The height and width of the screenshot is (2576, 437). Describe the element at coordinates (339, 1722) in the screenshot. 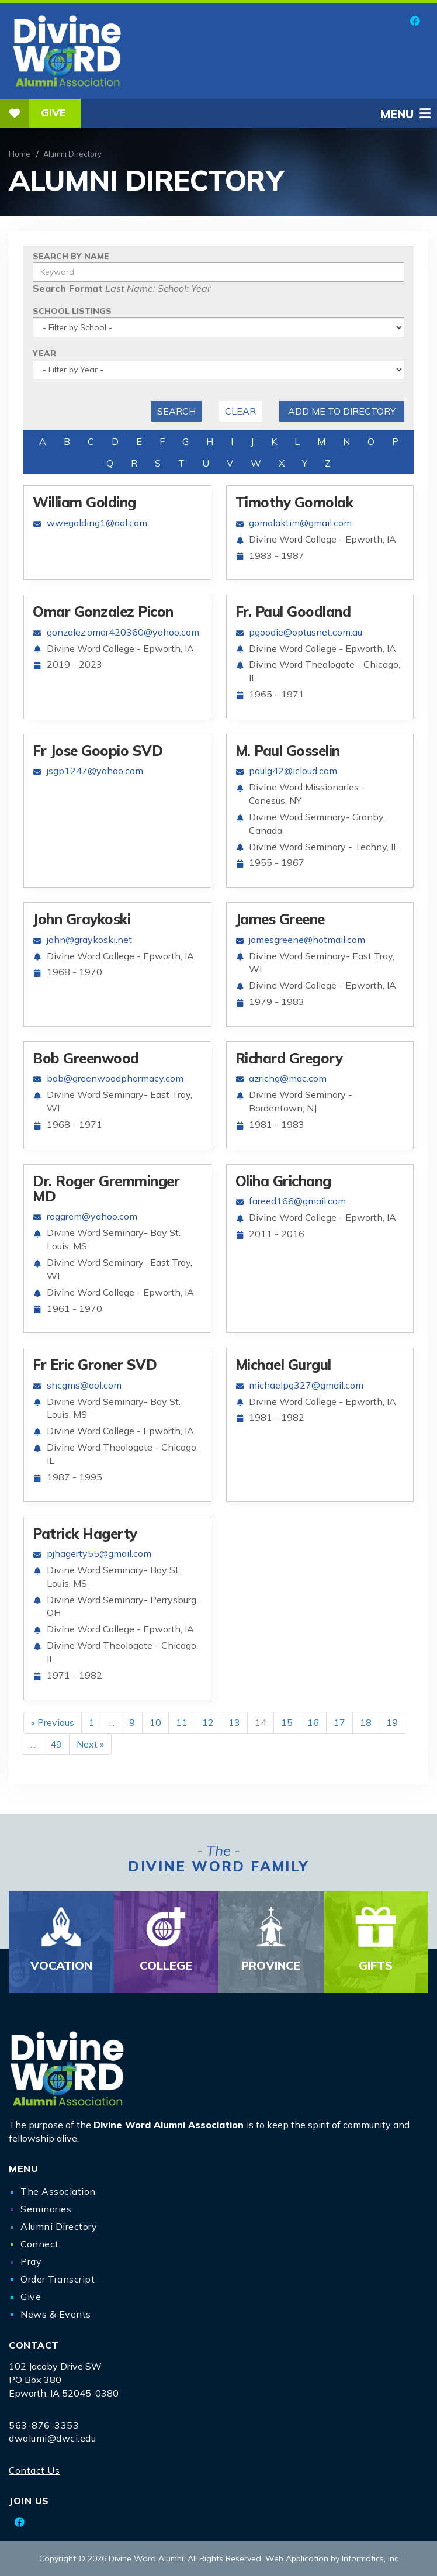

I see `17` at that location.